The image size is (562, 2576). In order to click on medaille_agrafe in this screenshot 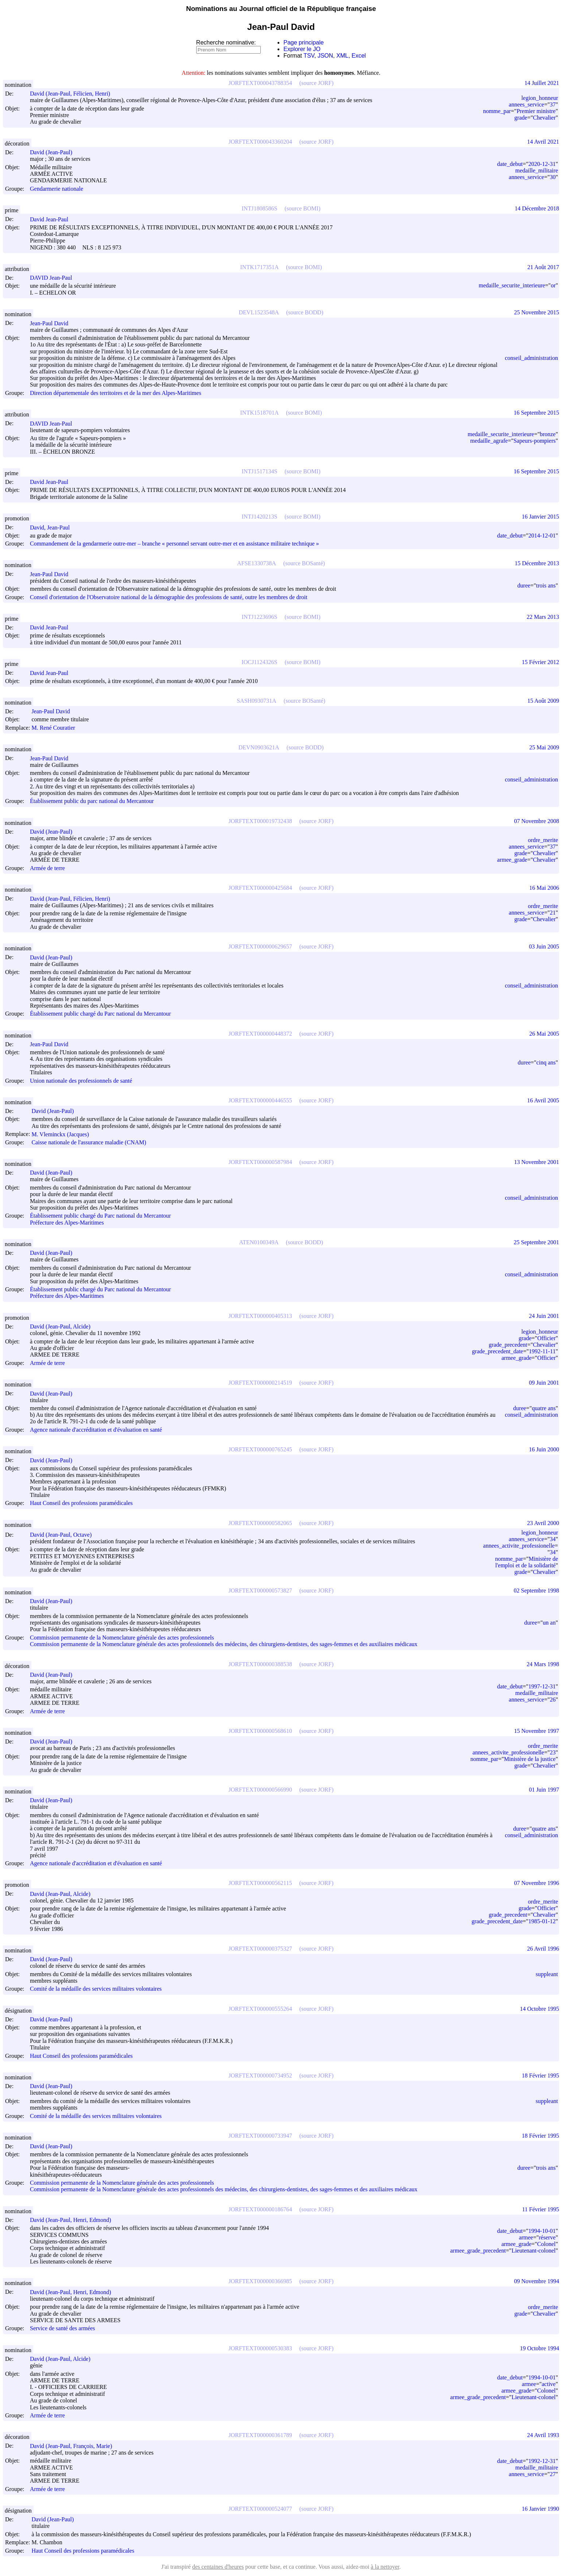, I will do `click(489, 441)`.